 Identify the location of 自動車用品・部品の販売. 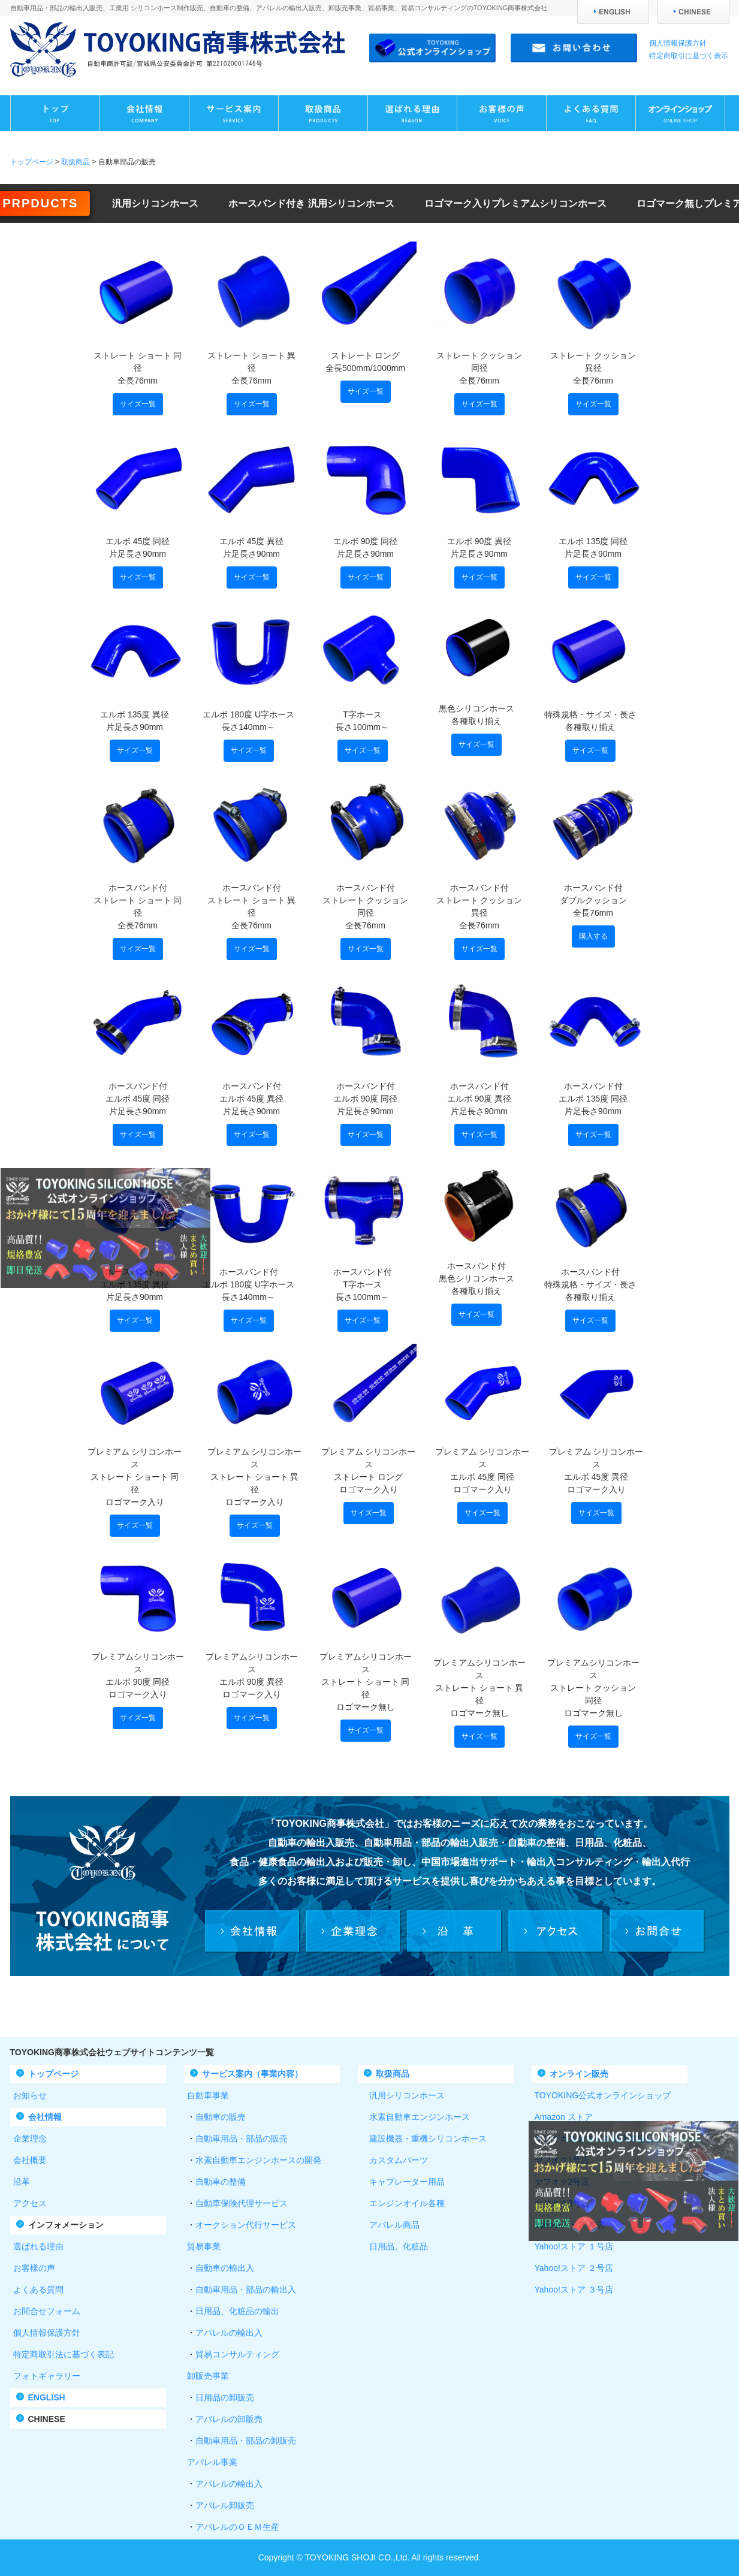
(241, 2138).